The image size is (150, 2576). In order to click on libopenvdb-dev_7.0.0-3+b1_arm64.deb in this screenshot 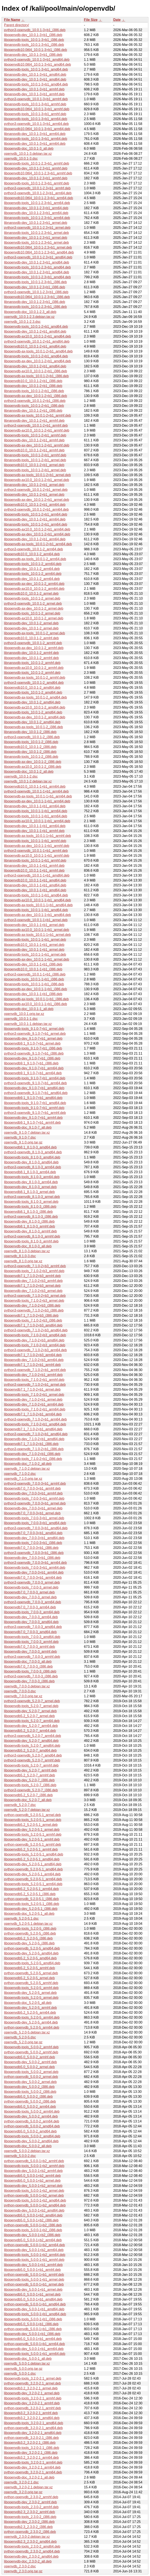, I will do `click(34, 1572)`.